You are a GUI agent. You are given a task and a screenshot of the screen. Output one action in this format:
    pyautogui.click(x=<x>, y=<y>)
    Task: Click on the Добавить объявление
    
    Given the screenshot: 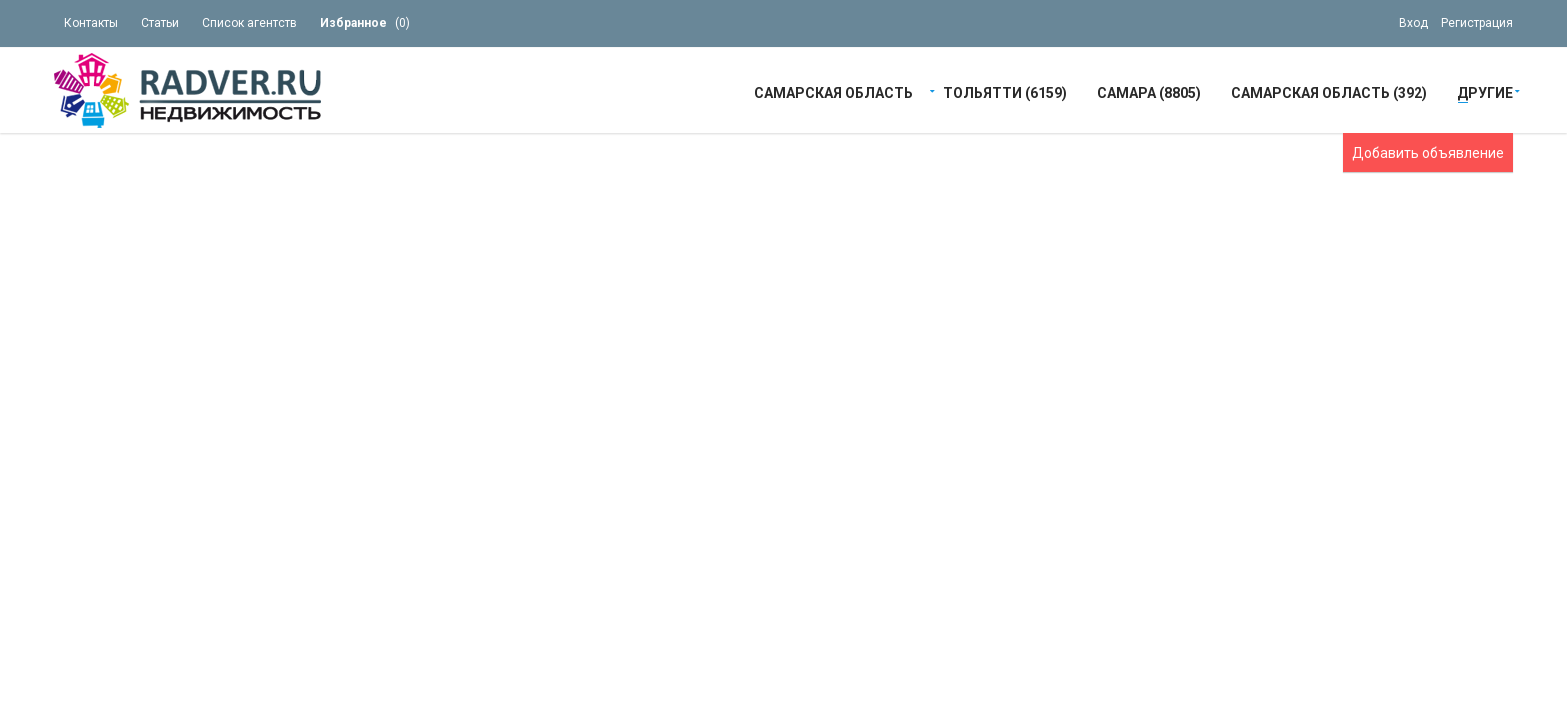 What is the action you would take?
    pyautogui.click(x=1428, y=153)
    